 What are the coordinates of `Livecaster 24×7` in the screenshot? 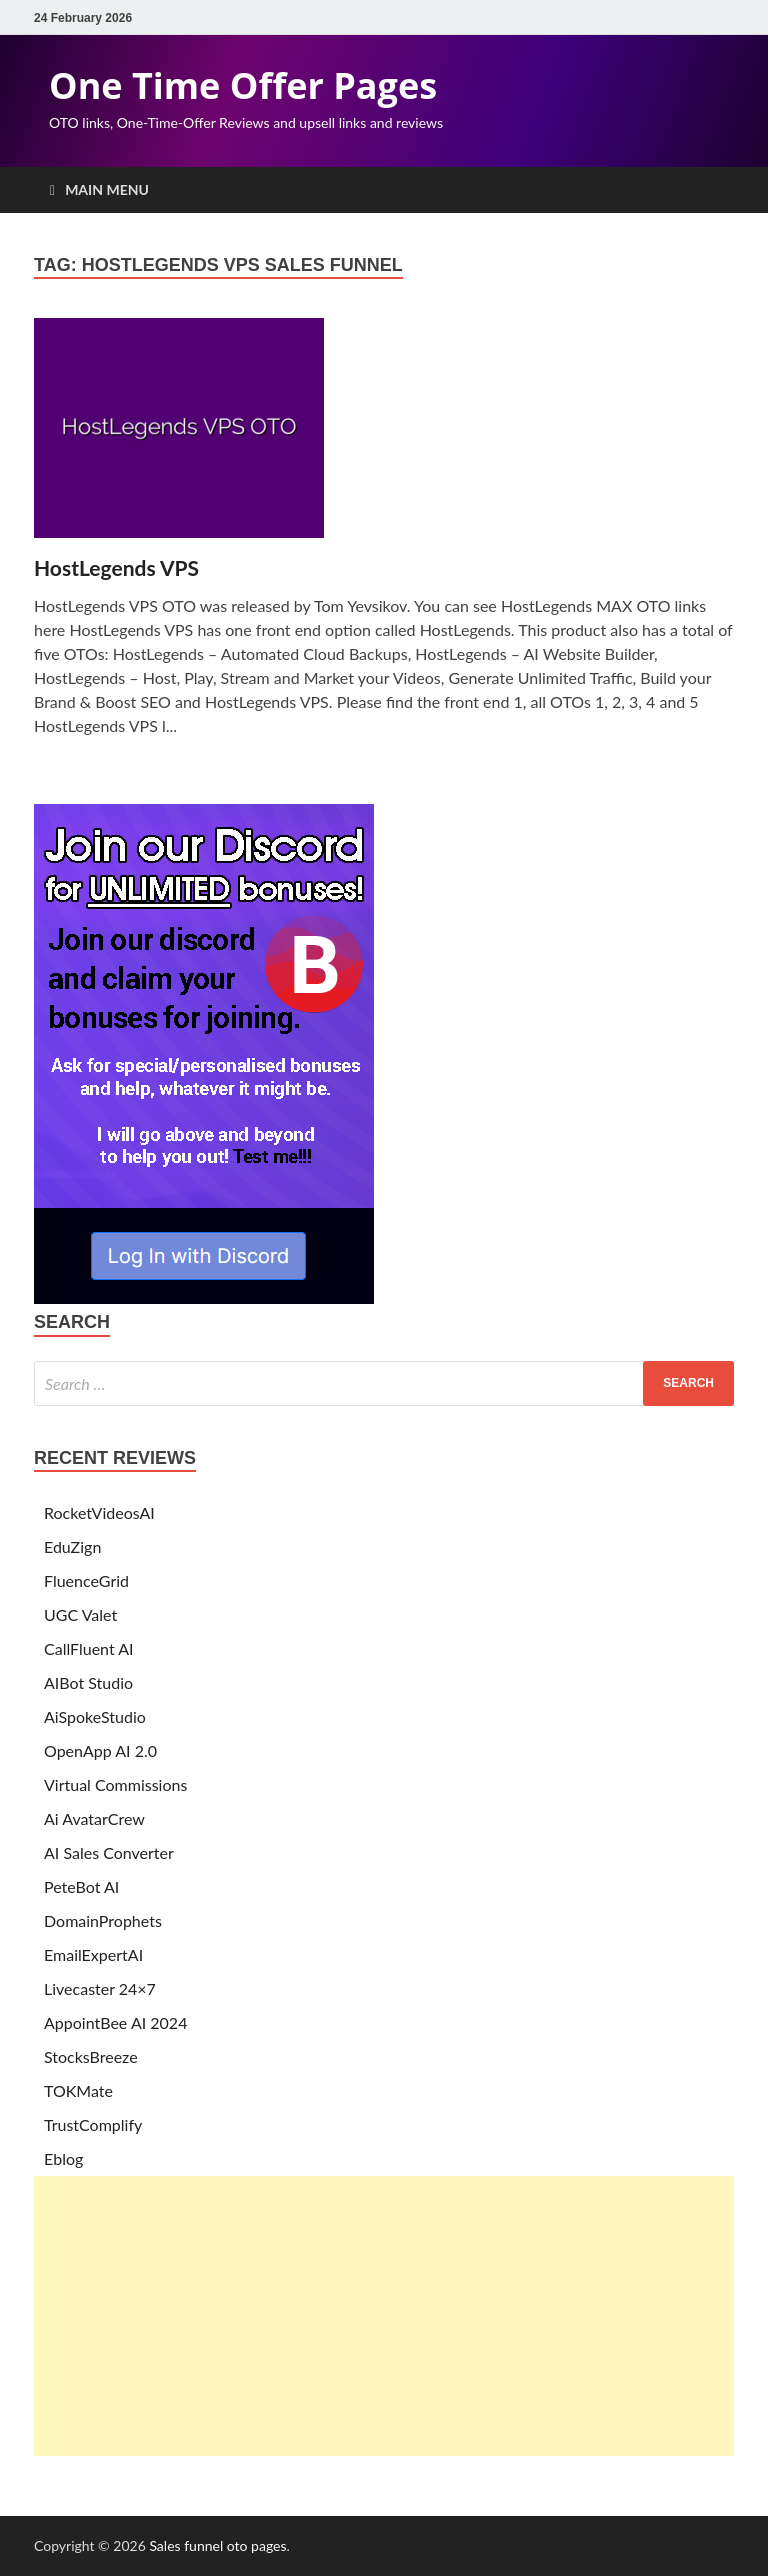 It's located at (100, 1988).